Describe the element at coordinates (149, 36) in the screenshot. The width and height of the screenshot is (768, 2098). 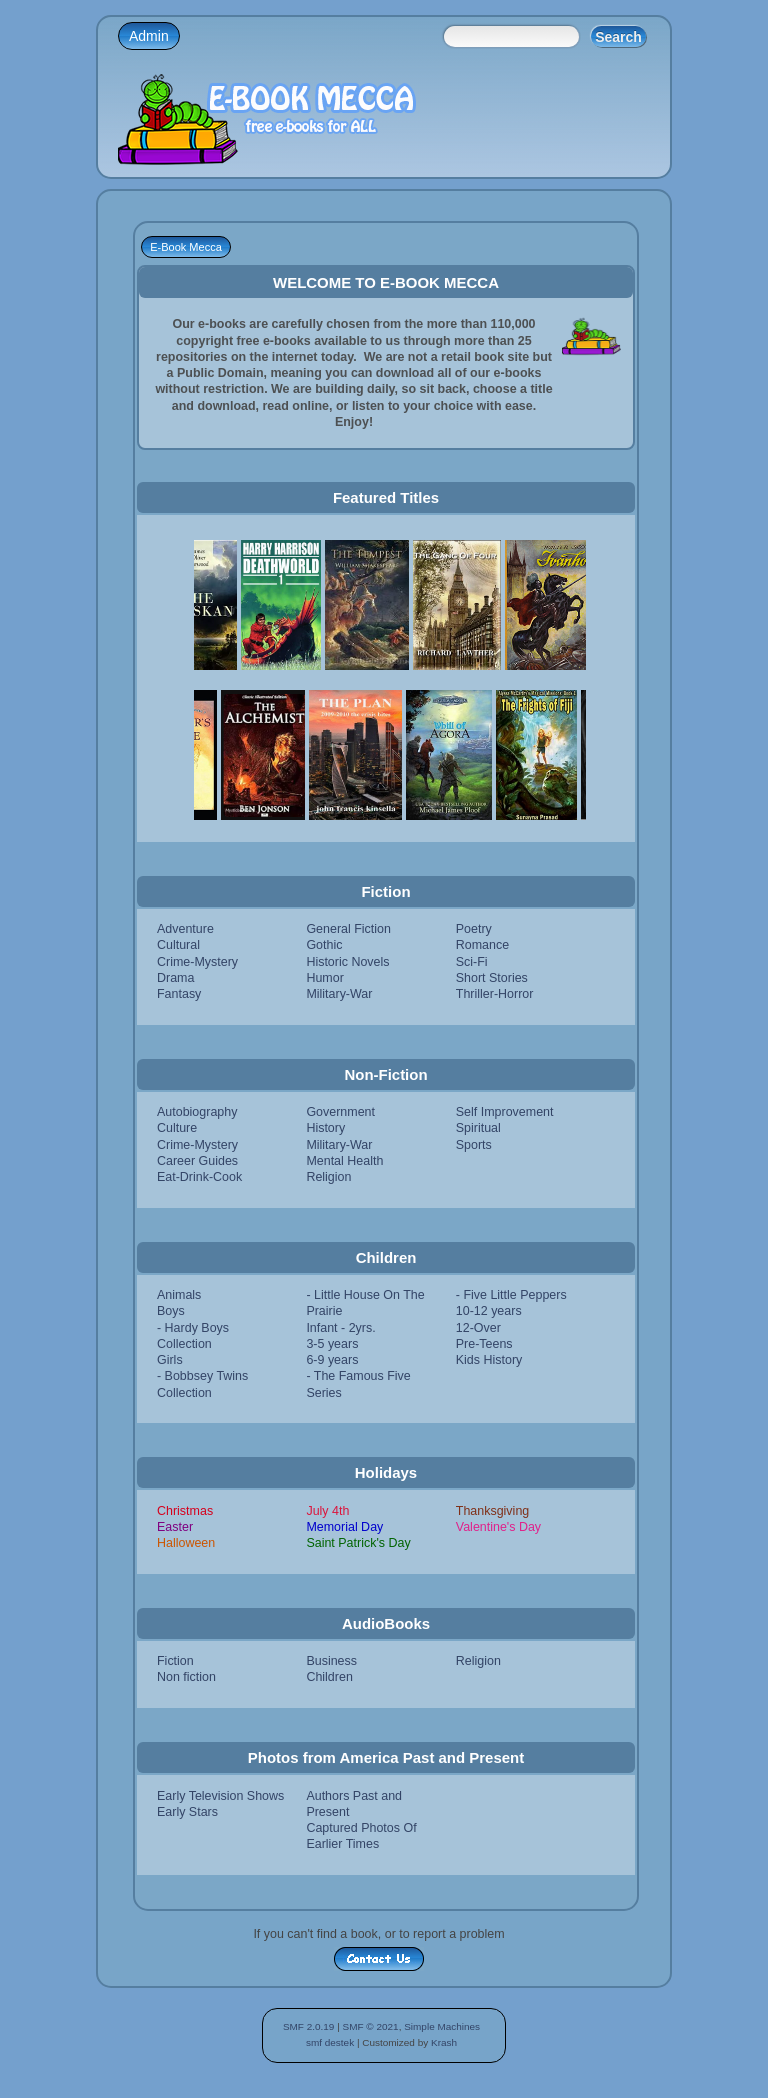
I see `Admin` at that location.